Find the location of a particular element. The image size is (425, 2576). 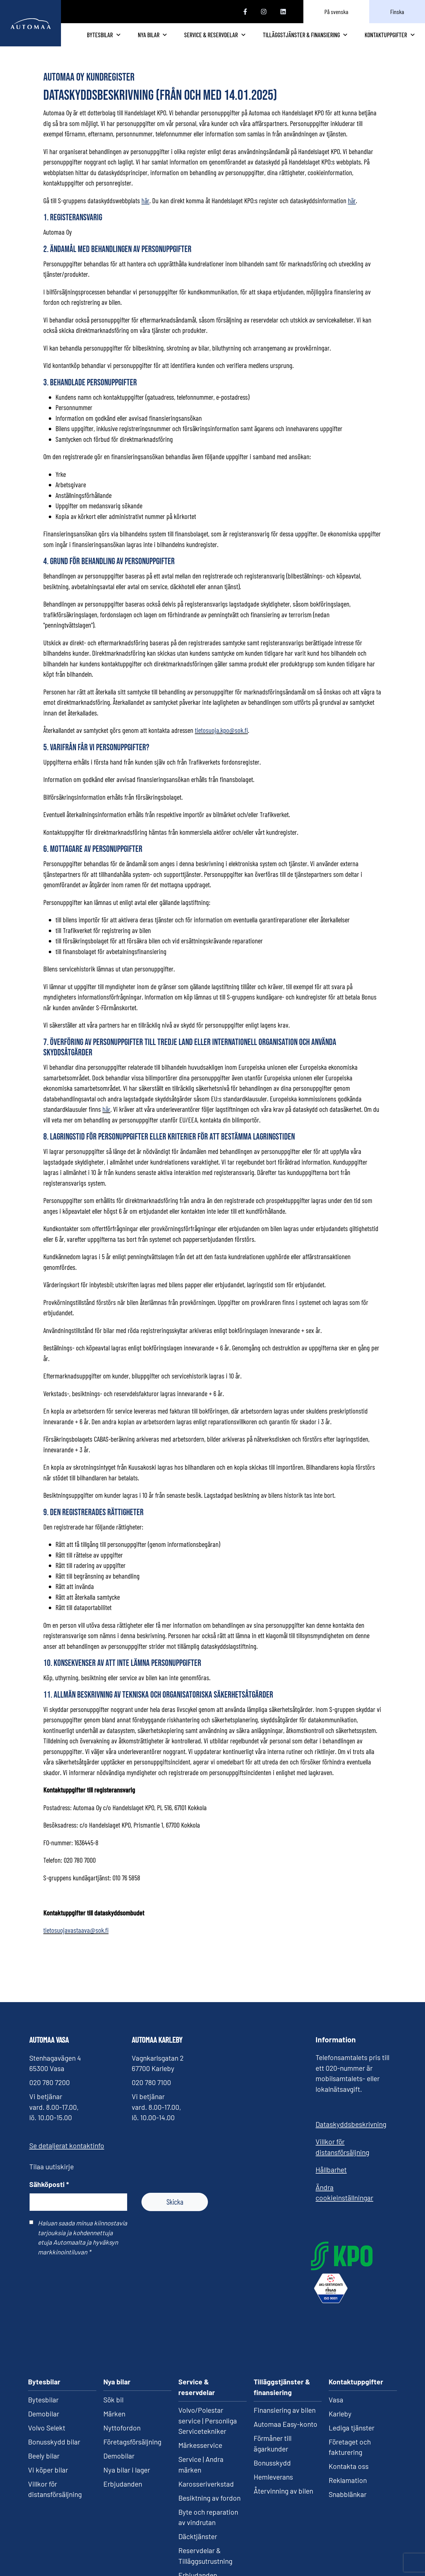

Volvo/Polestar service | Personliga Servicetekniker is located at coordinates (207, 2375).